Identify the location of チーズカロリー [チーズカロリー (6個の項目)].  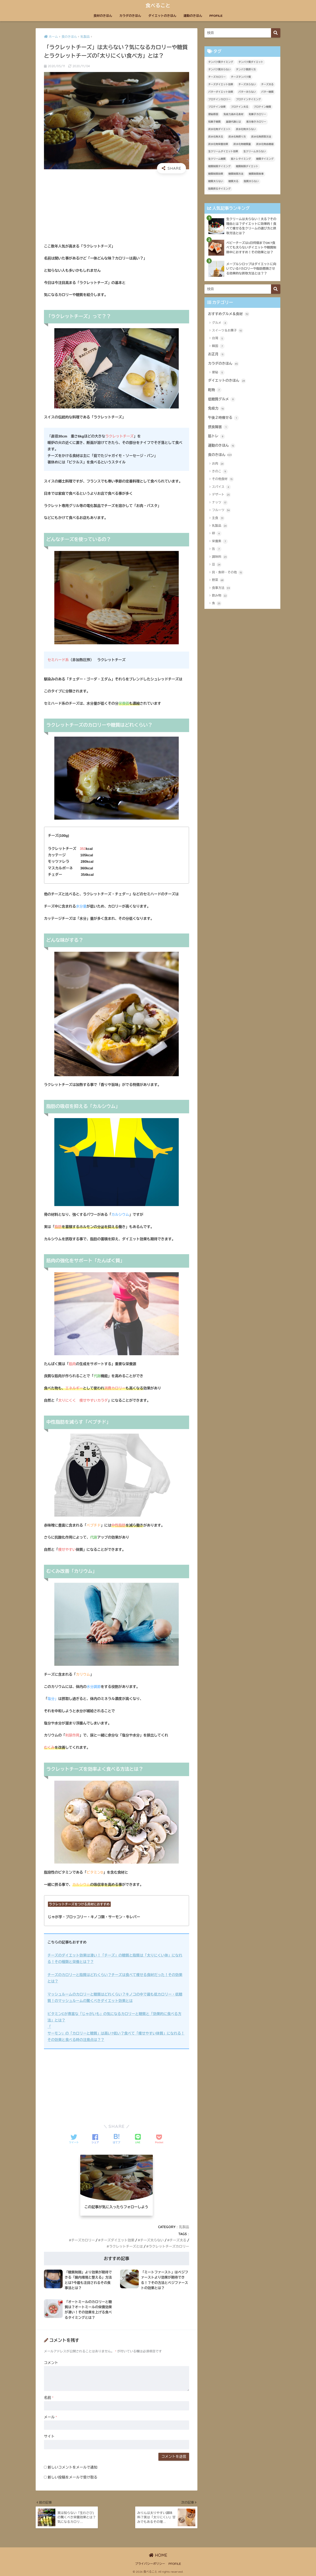
(217, 77).